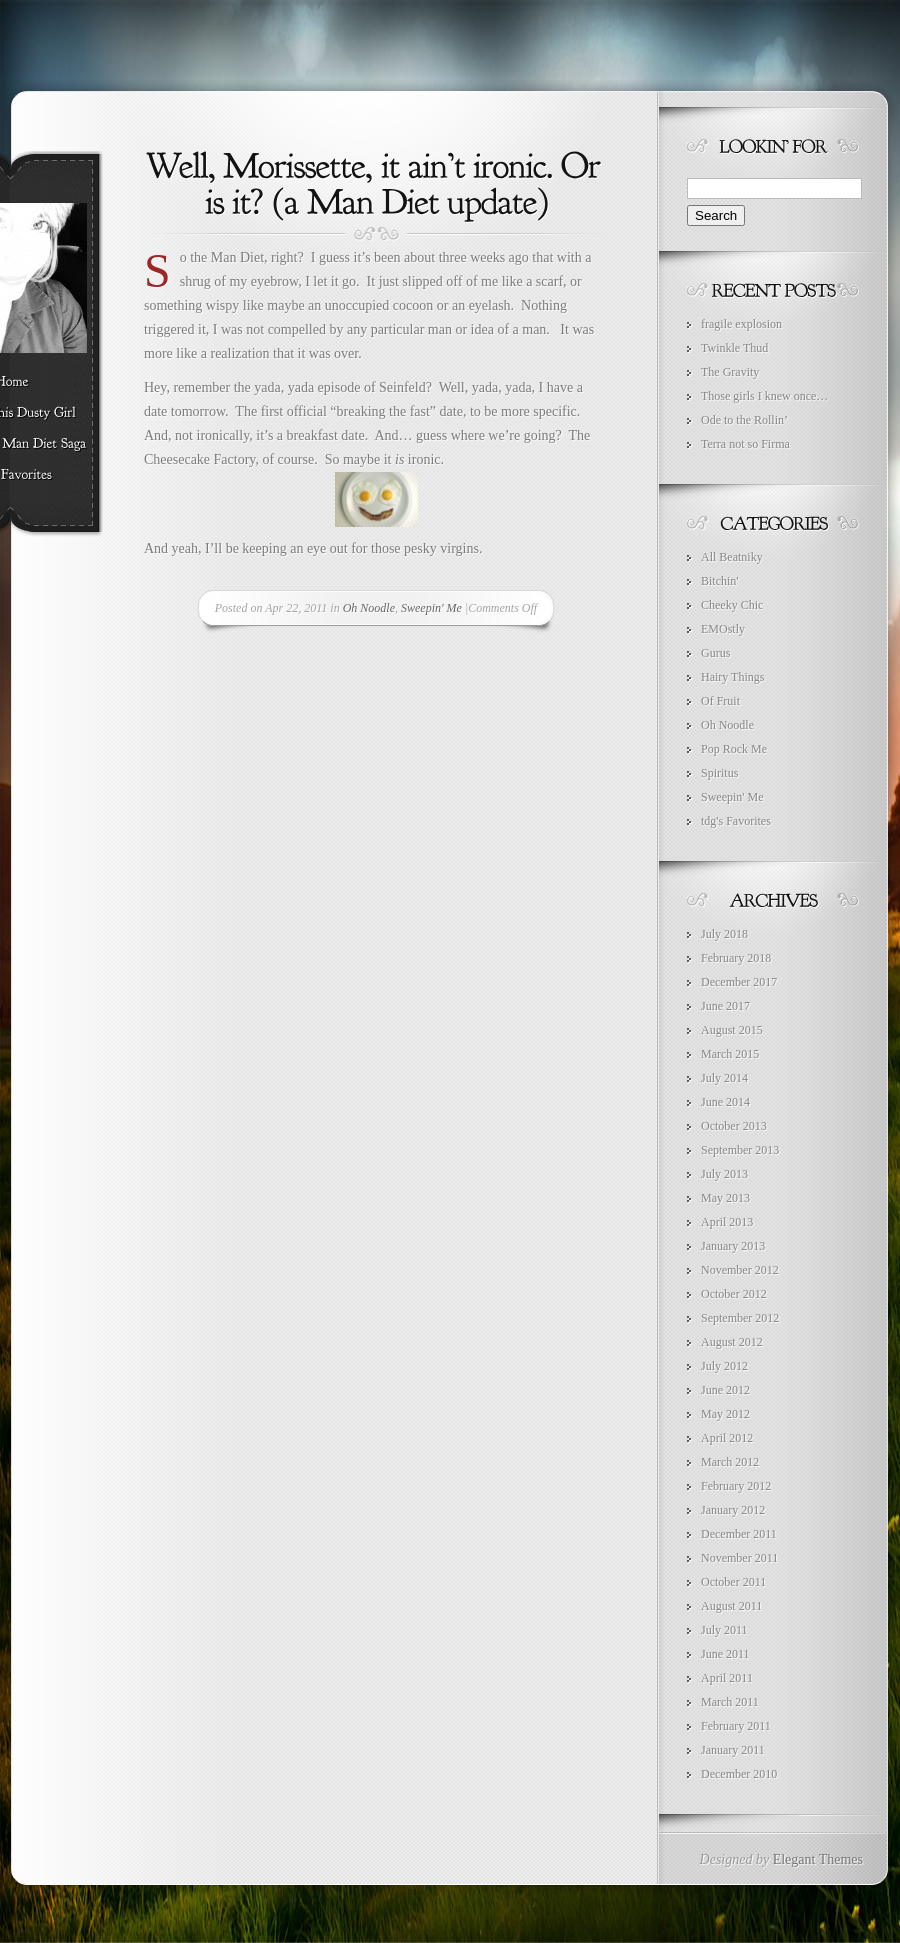 Image resolution: width=900 pixels, height=1943 pixels. What do you see at coordinates (727, 1438) in the screenshot?
I see `April 2012` at bounding box center [727, 1438].